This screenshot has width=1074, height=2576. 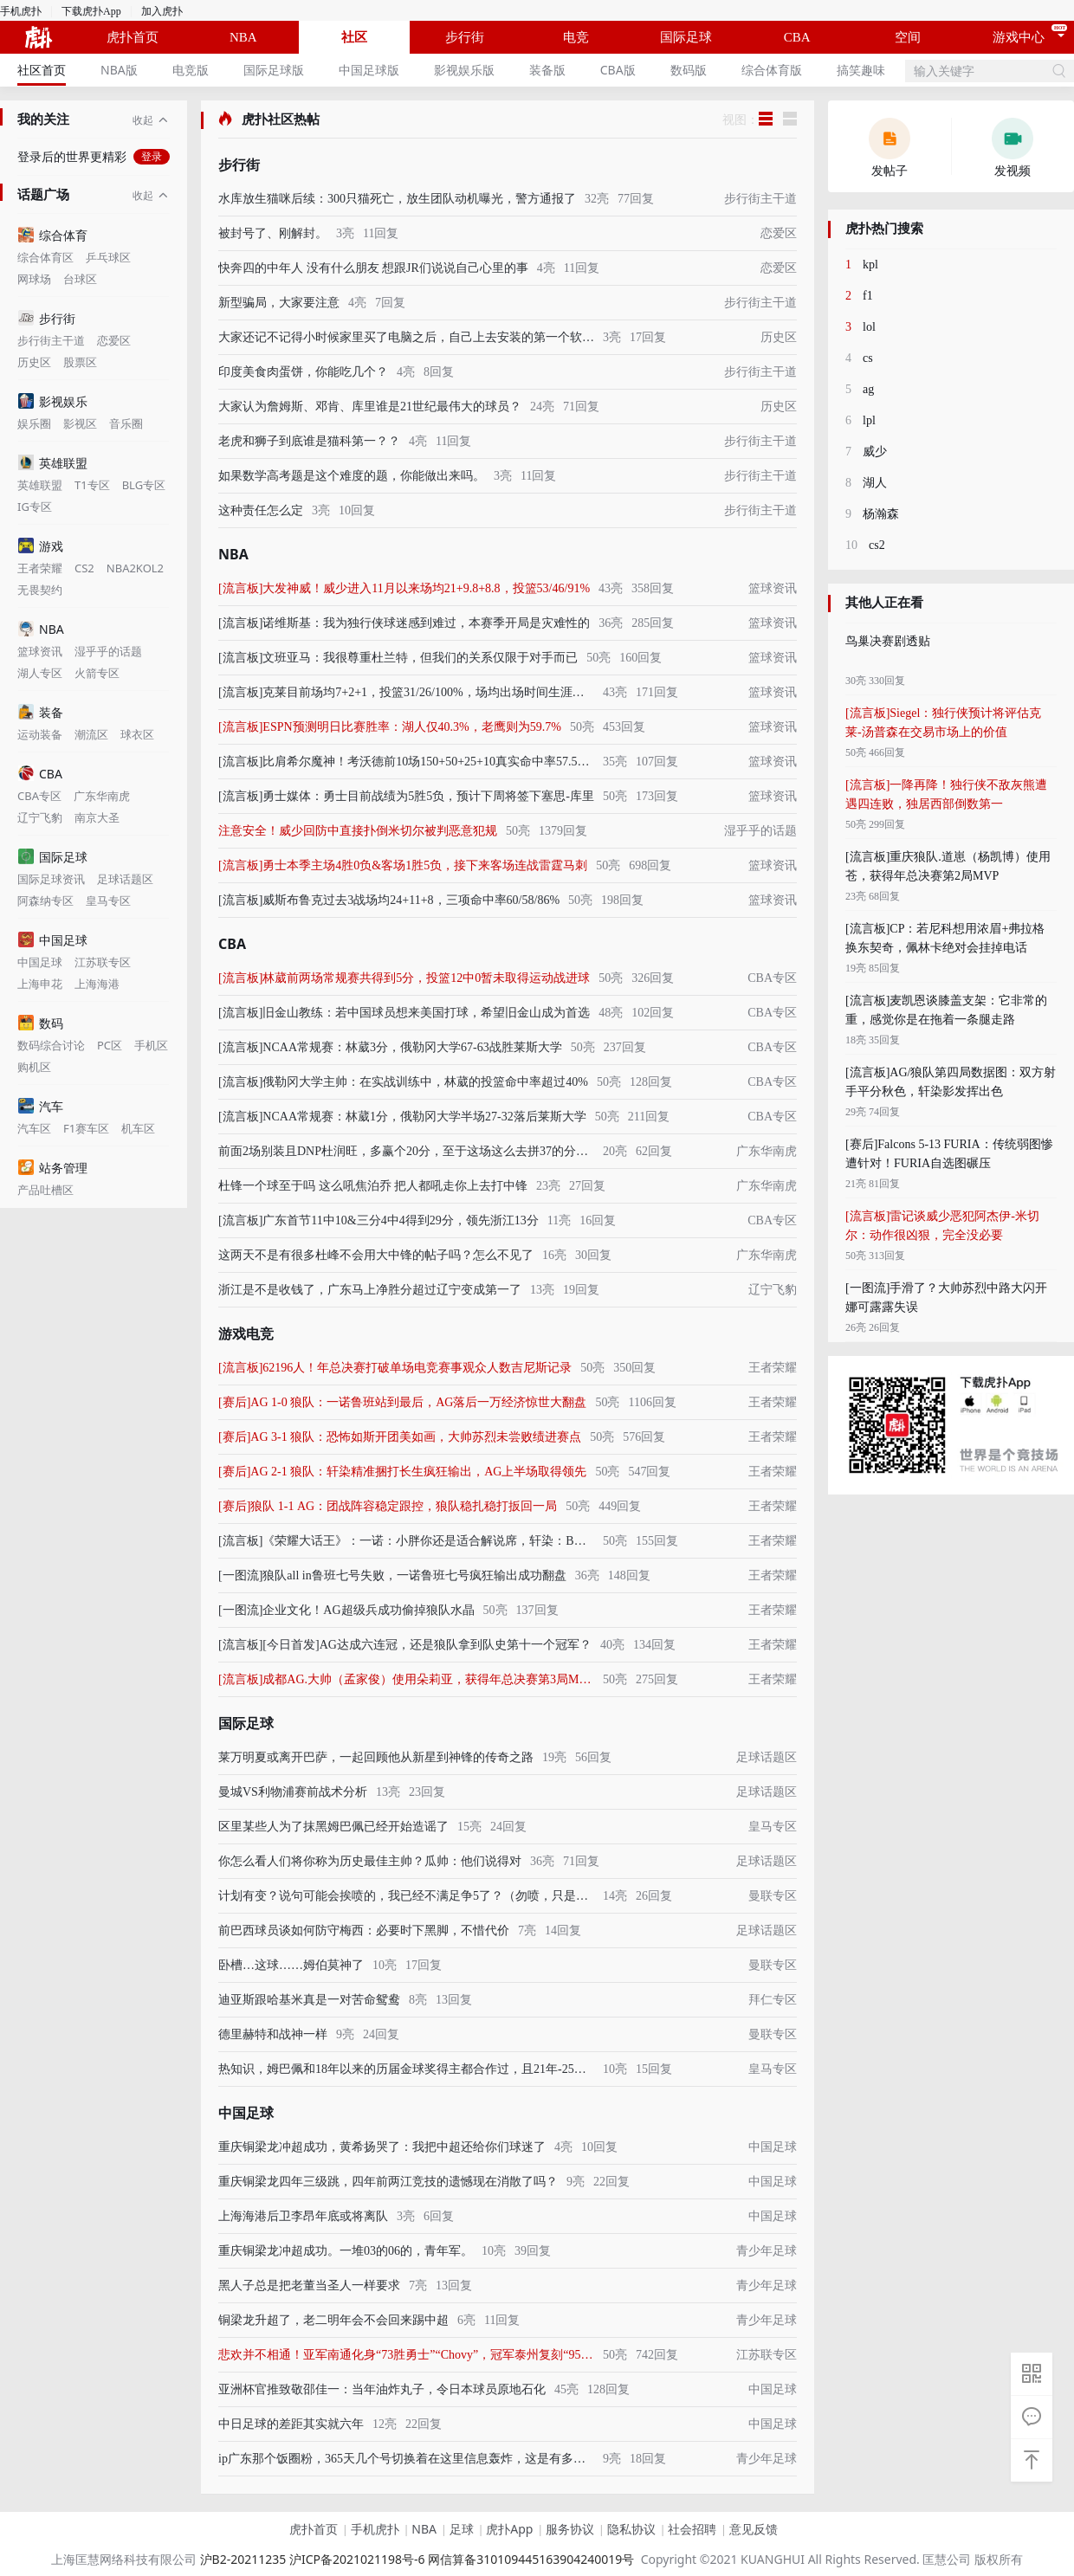 I want to click on 步行街主干道, so click(x=51, y=340).